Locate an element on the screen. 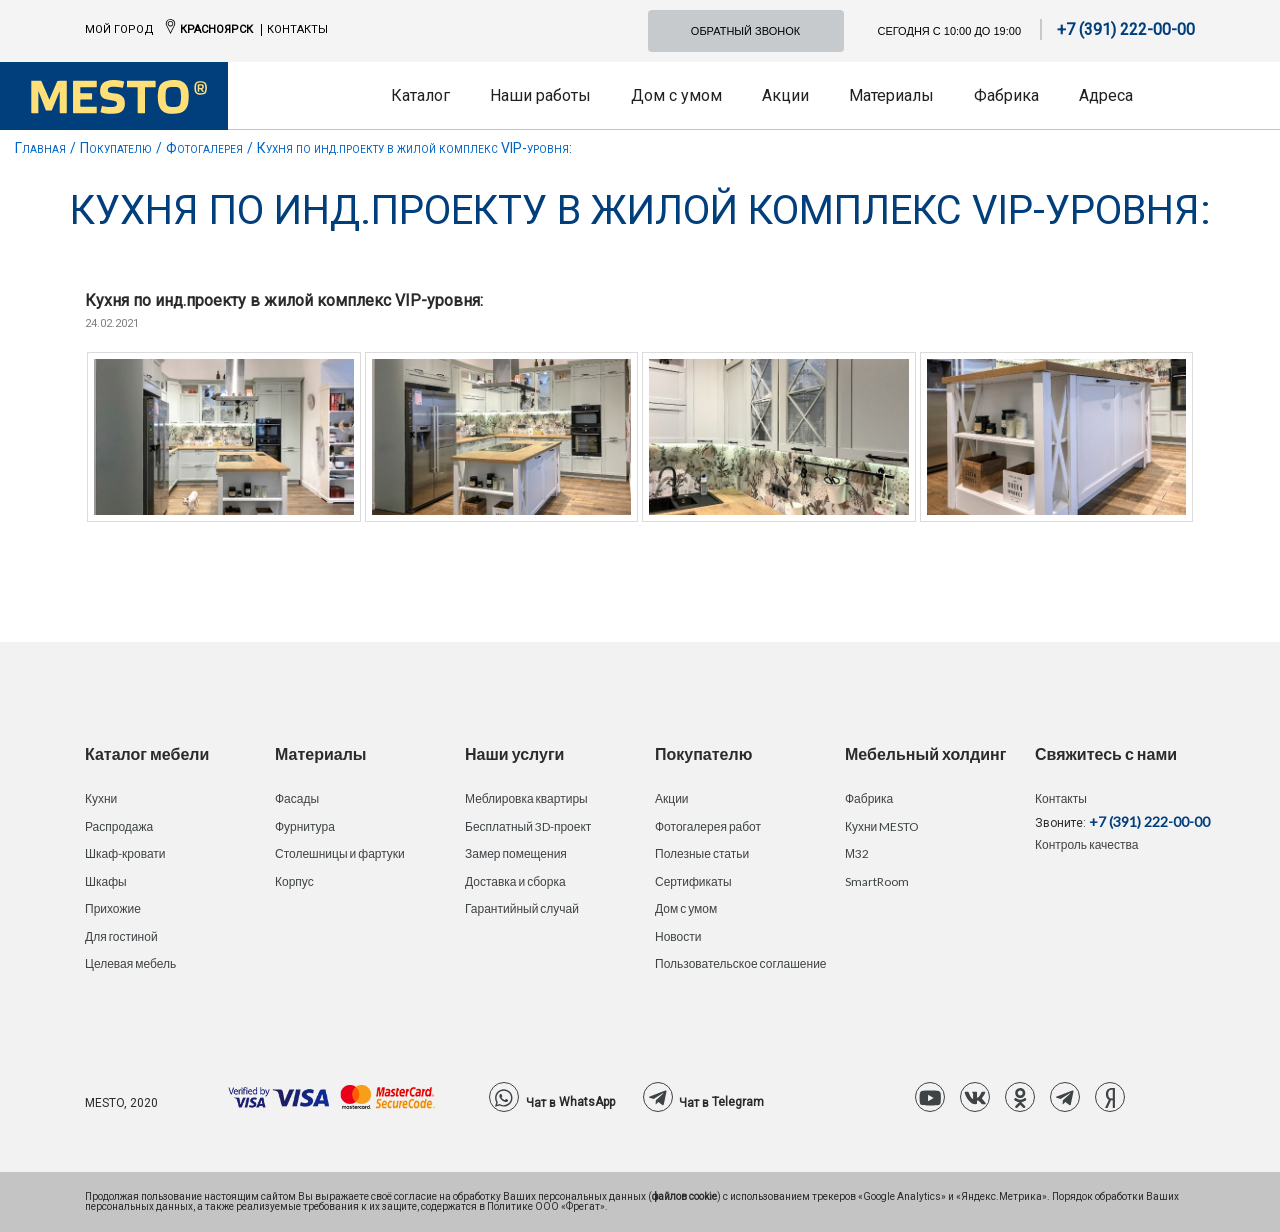 This screenshot has width=1280, height=1232. Меблировка квартиры is located at coordinates (526, 798).